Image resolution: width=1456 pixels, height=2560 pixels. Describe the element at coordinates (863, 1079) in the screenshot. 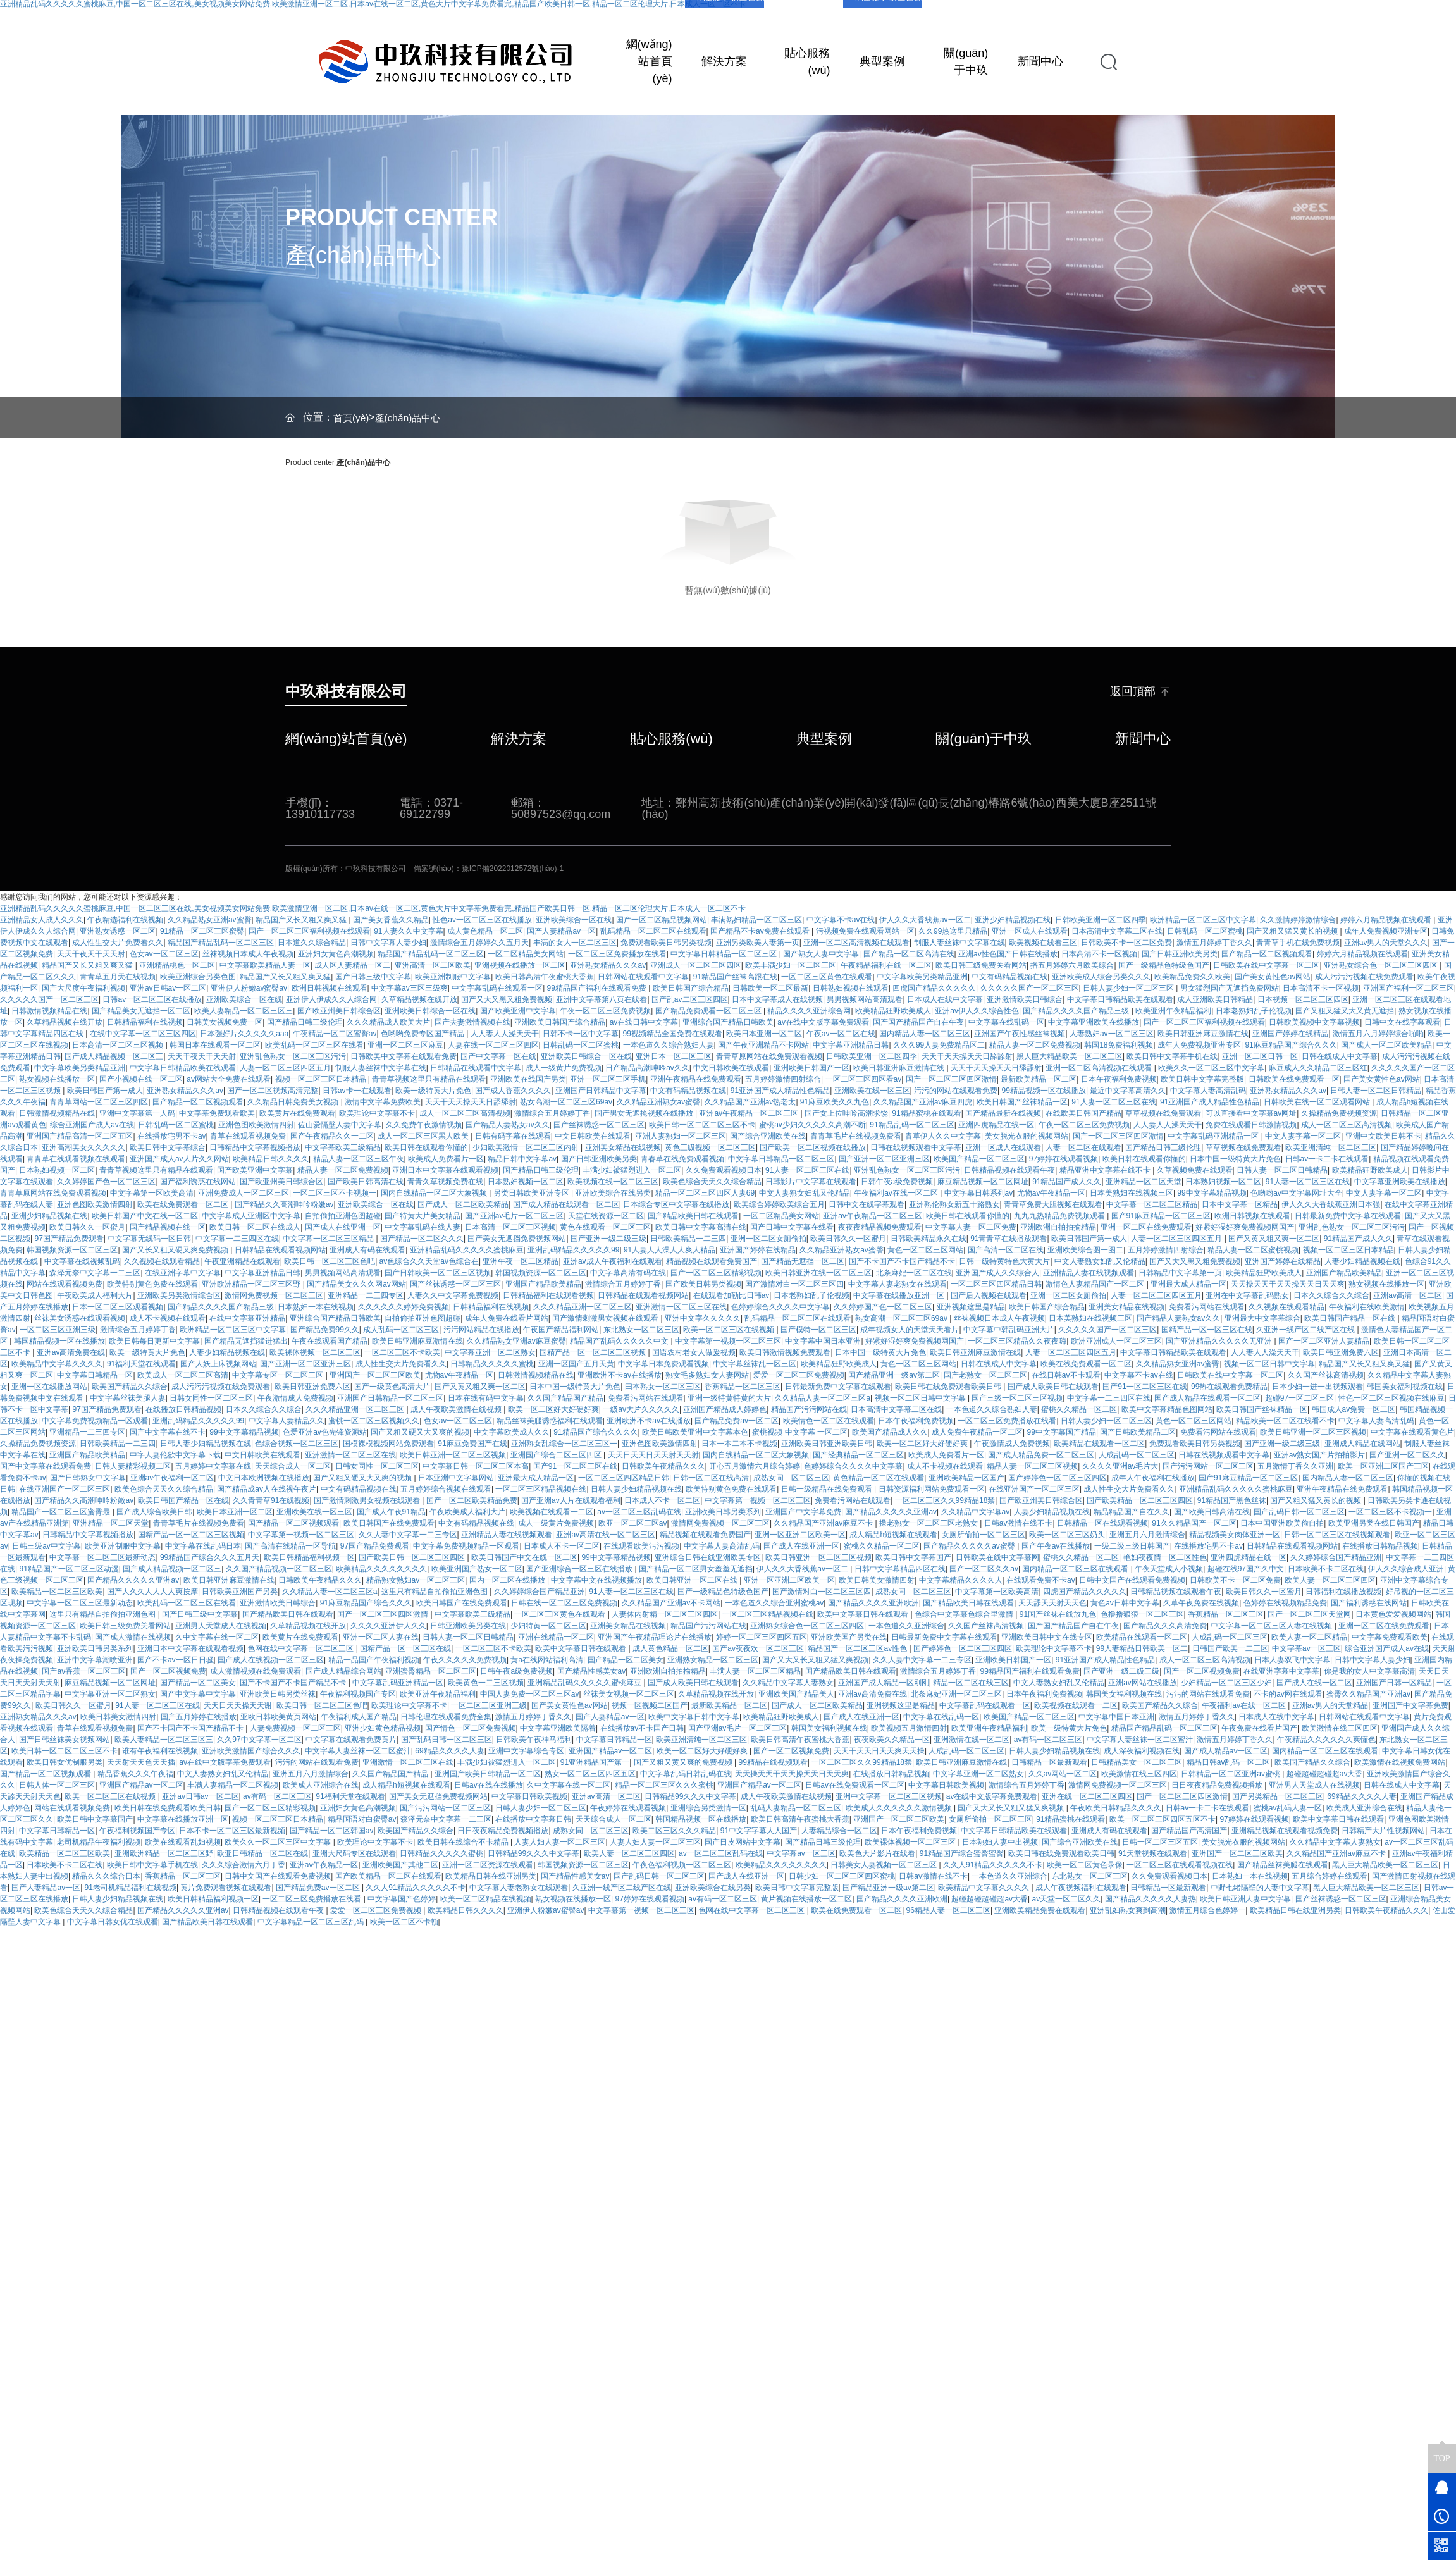

I see `一区二区三区四区看av` at that location.